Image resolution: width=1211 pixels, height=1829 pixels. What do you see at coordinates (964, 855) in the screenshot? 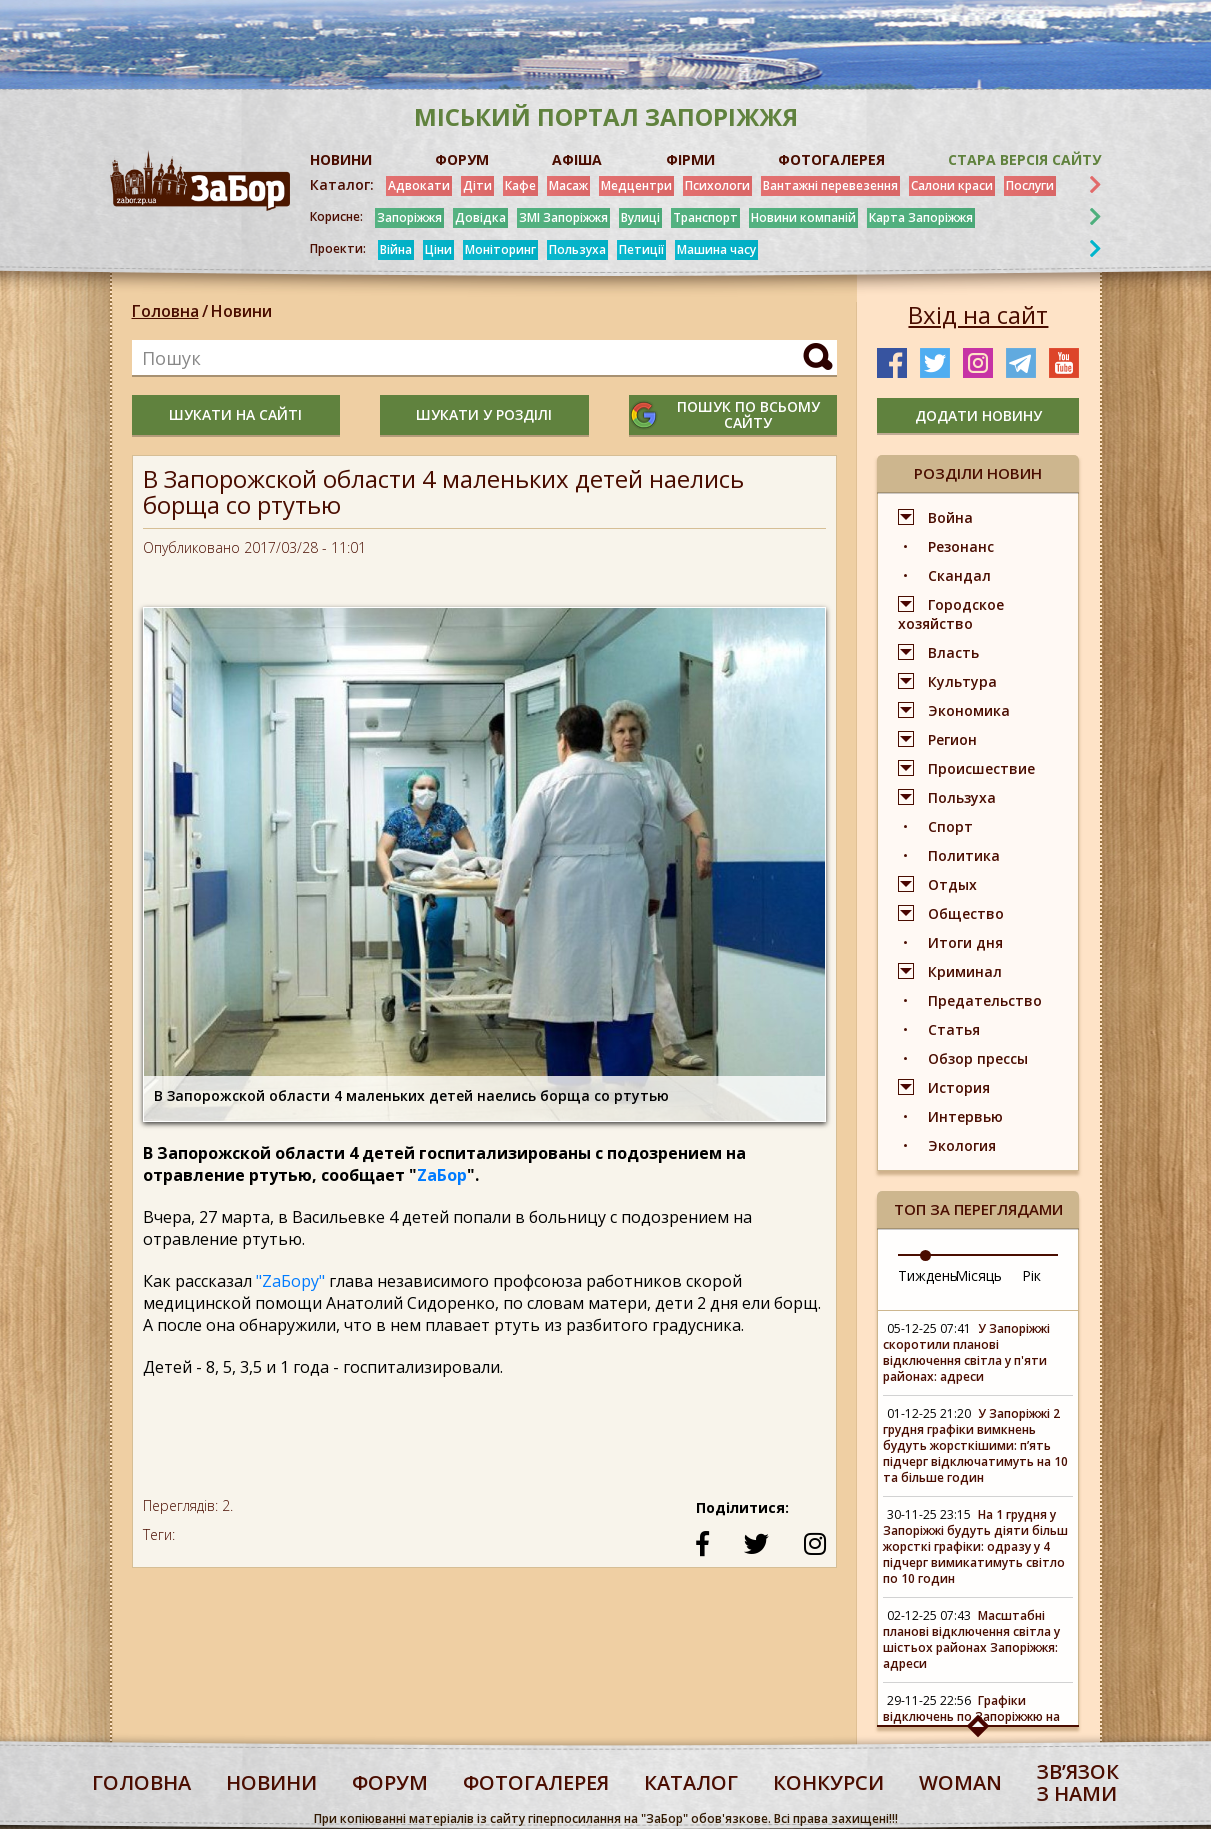
I see `Политика` at bounding box center [964, 855].